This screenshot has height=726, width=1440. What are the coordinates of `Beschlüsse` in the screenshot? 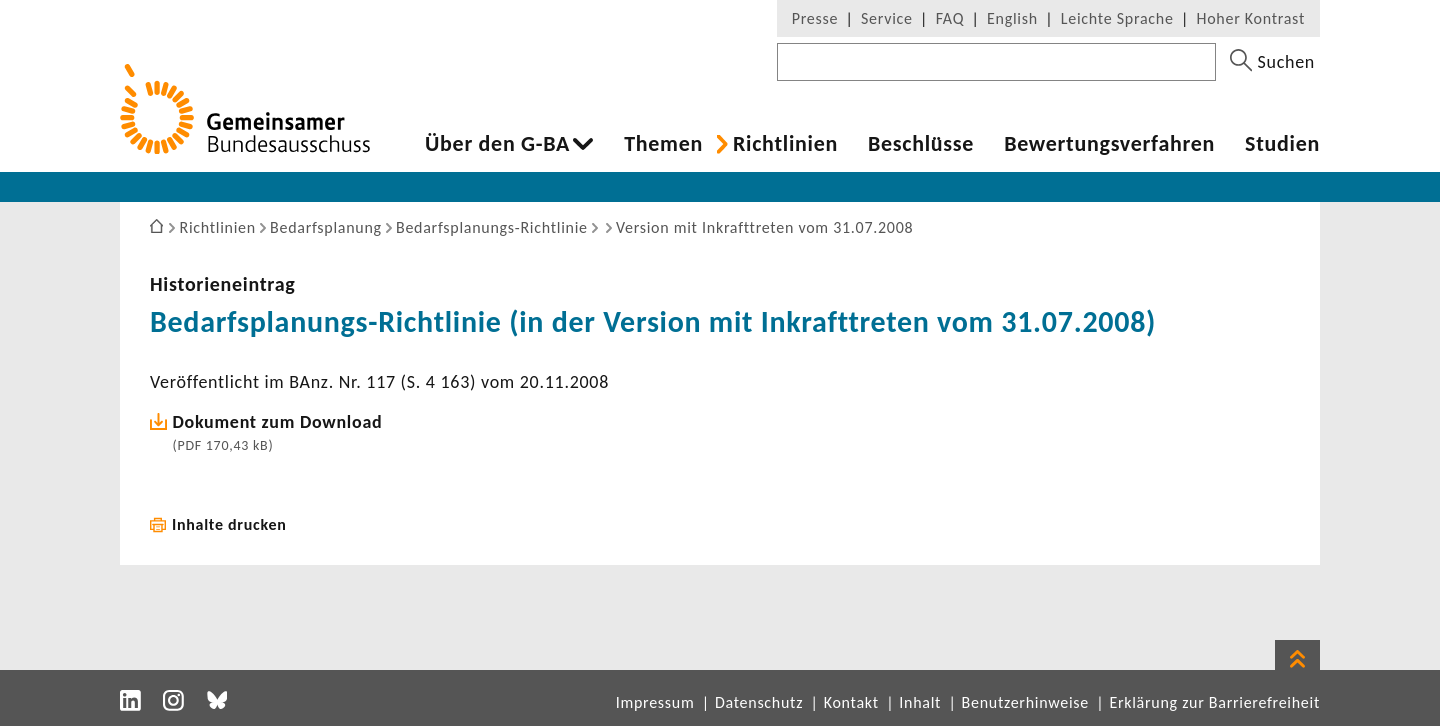 It's located at (921, 144).